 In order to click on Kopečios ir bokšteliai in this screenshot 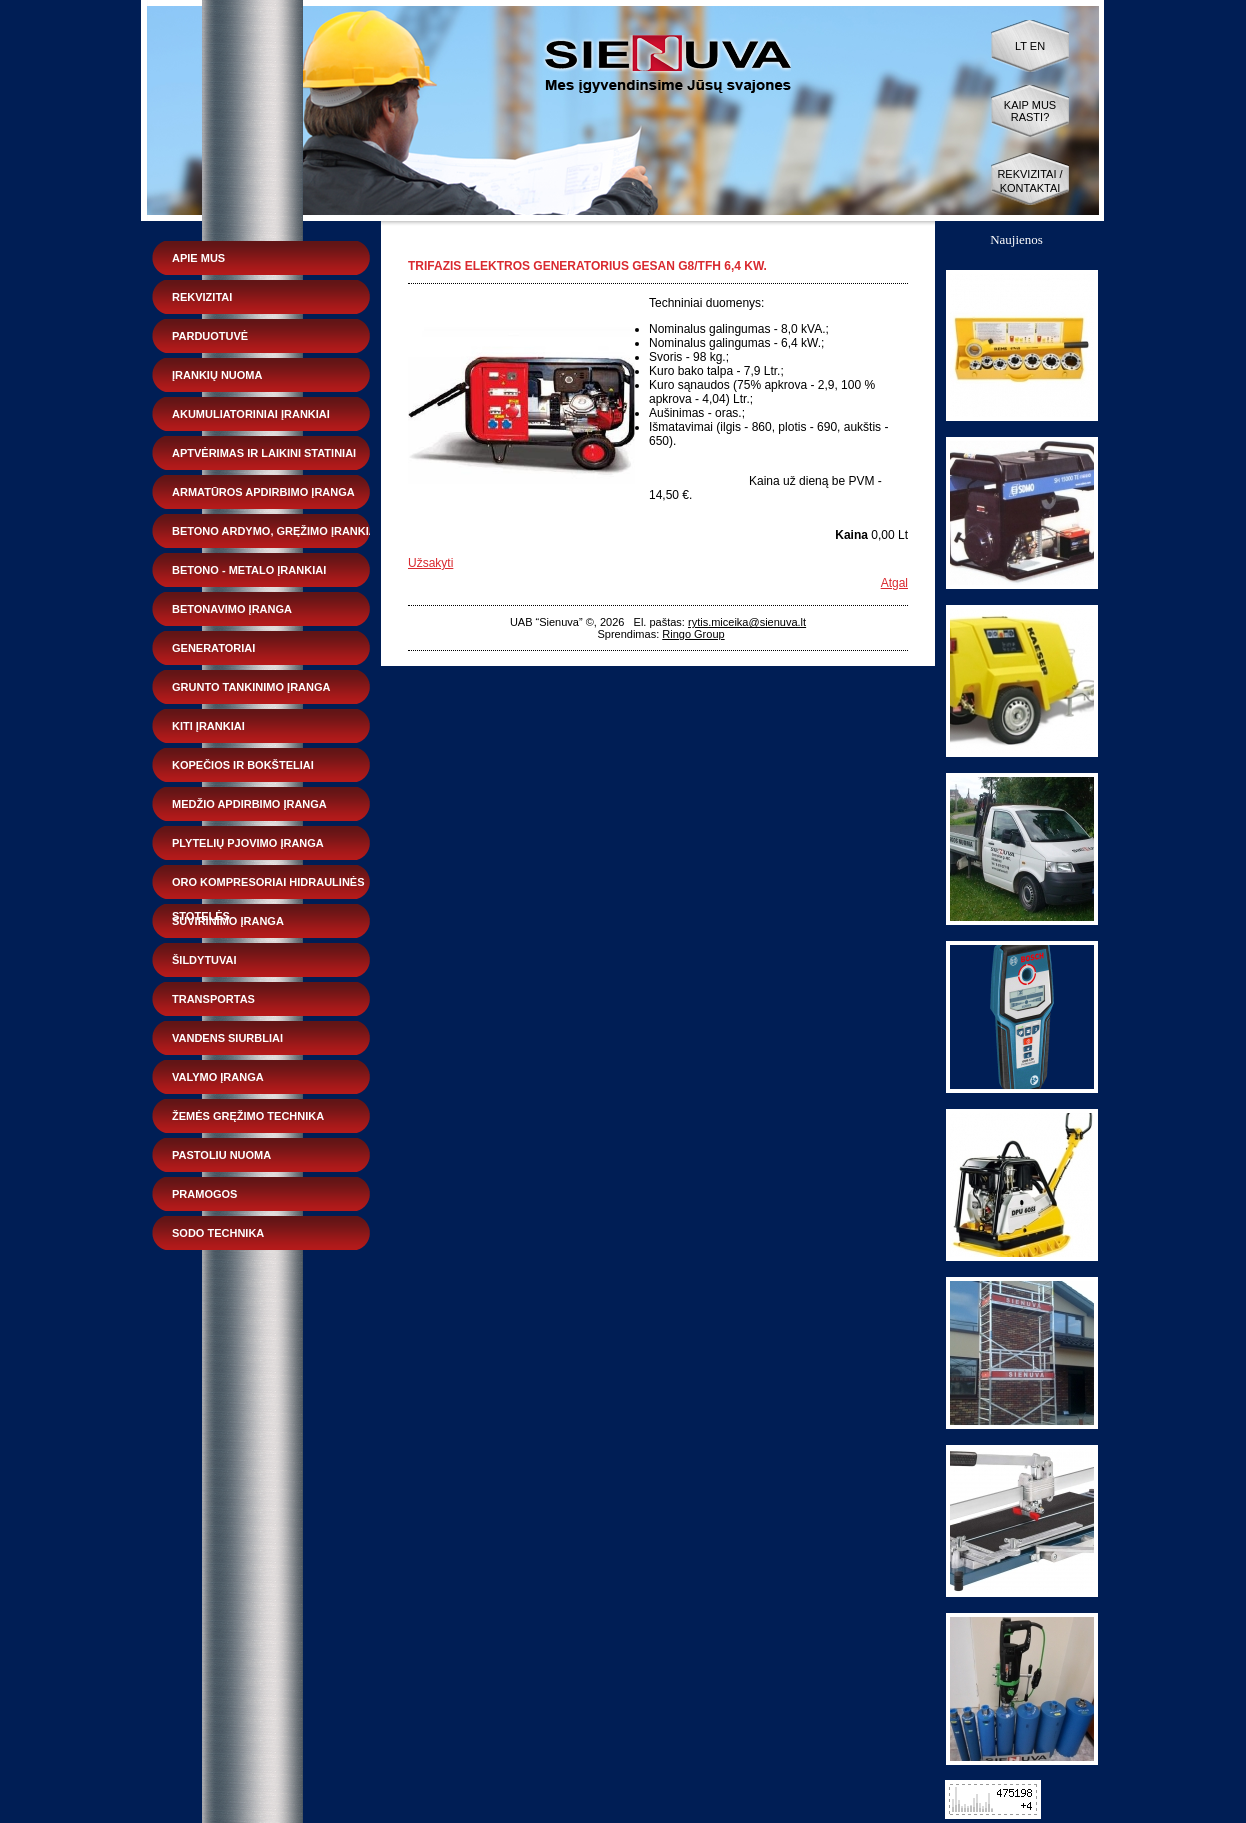, I will do `click(243, 765)`.